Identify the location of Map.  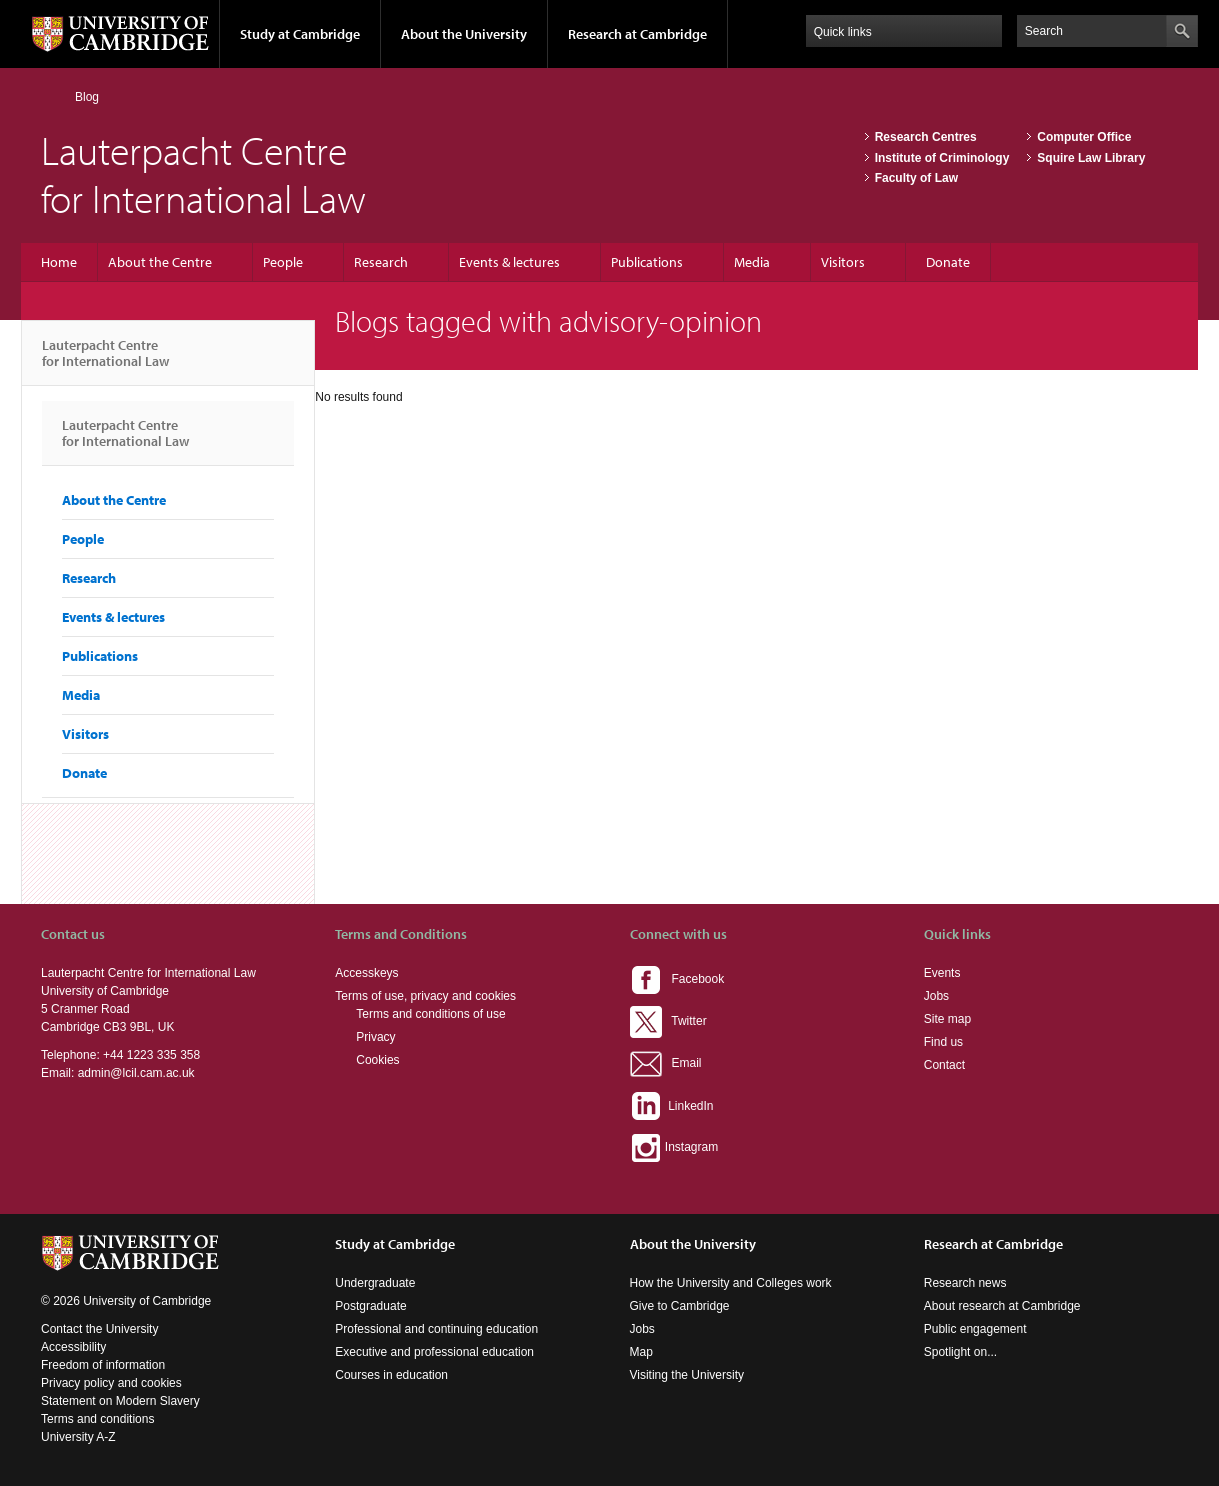
(641, 1352).